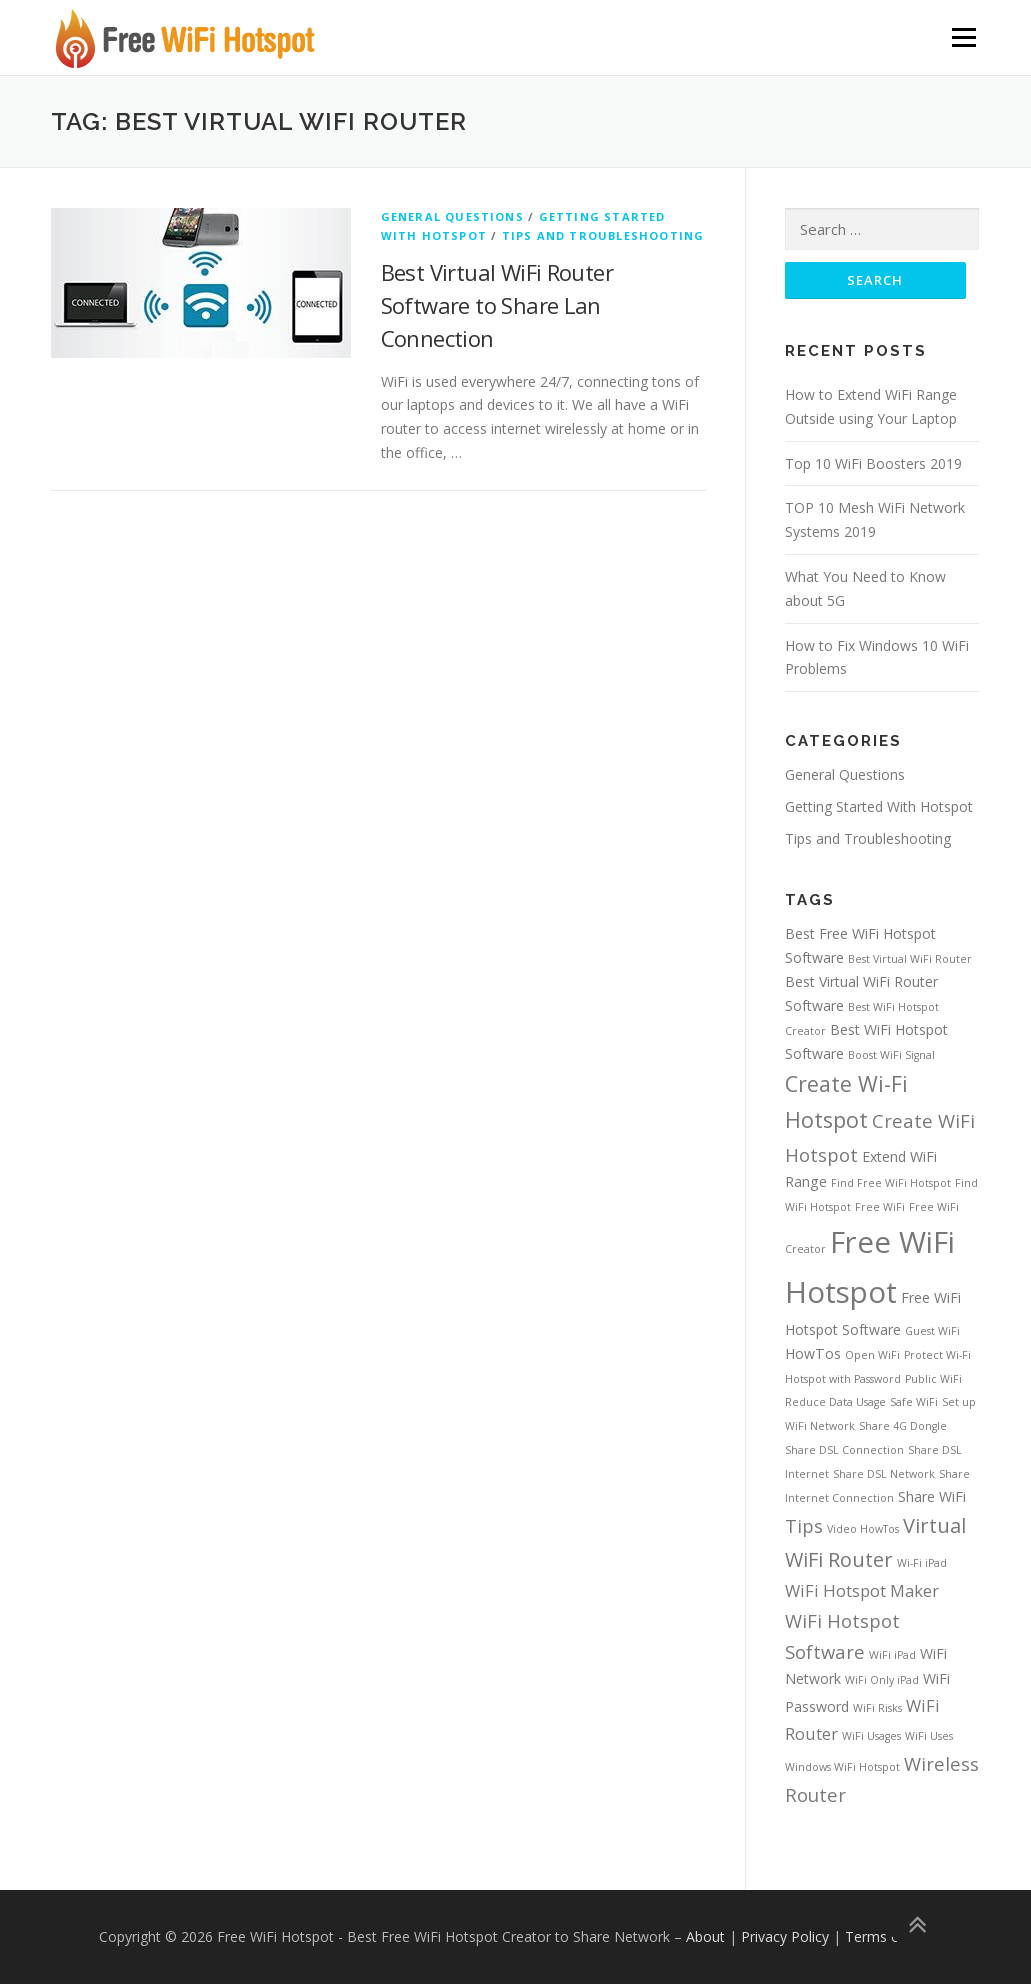 The height and width of the screenshot is (1984, 1031). I want to click on Safe WiFi [Safe WiFi (1 item)], so click(914, 1403).